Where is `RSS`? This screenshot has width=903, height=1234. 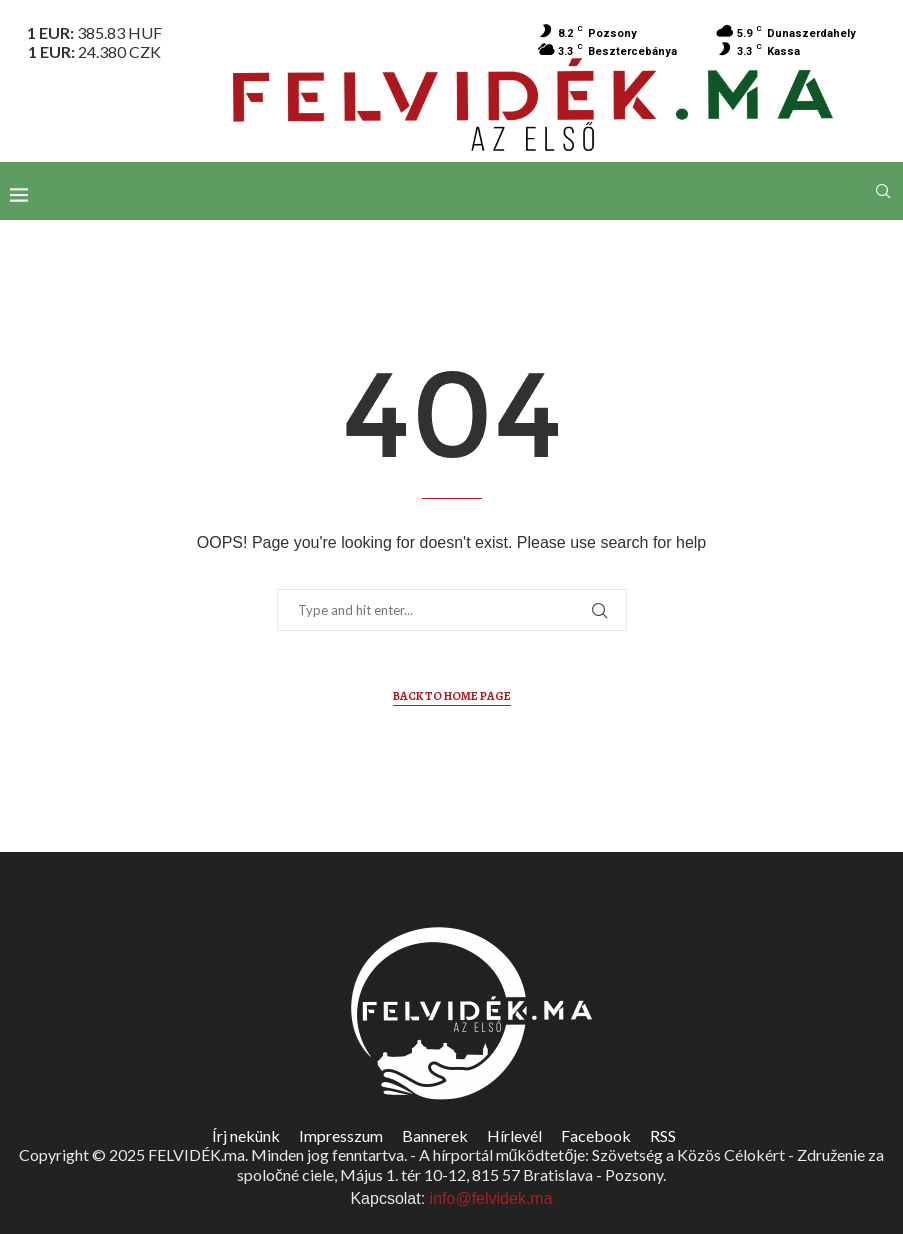
RSS is located at coordinates (663, 1135).